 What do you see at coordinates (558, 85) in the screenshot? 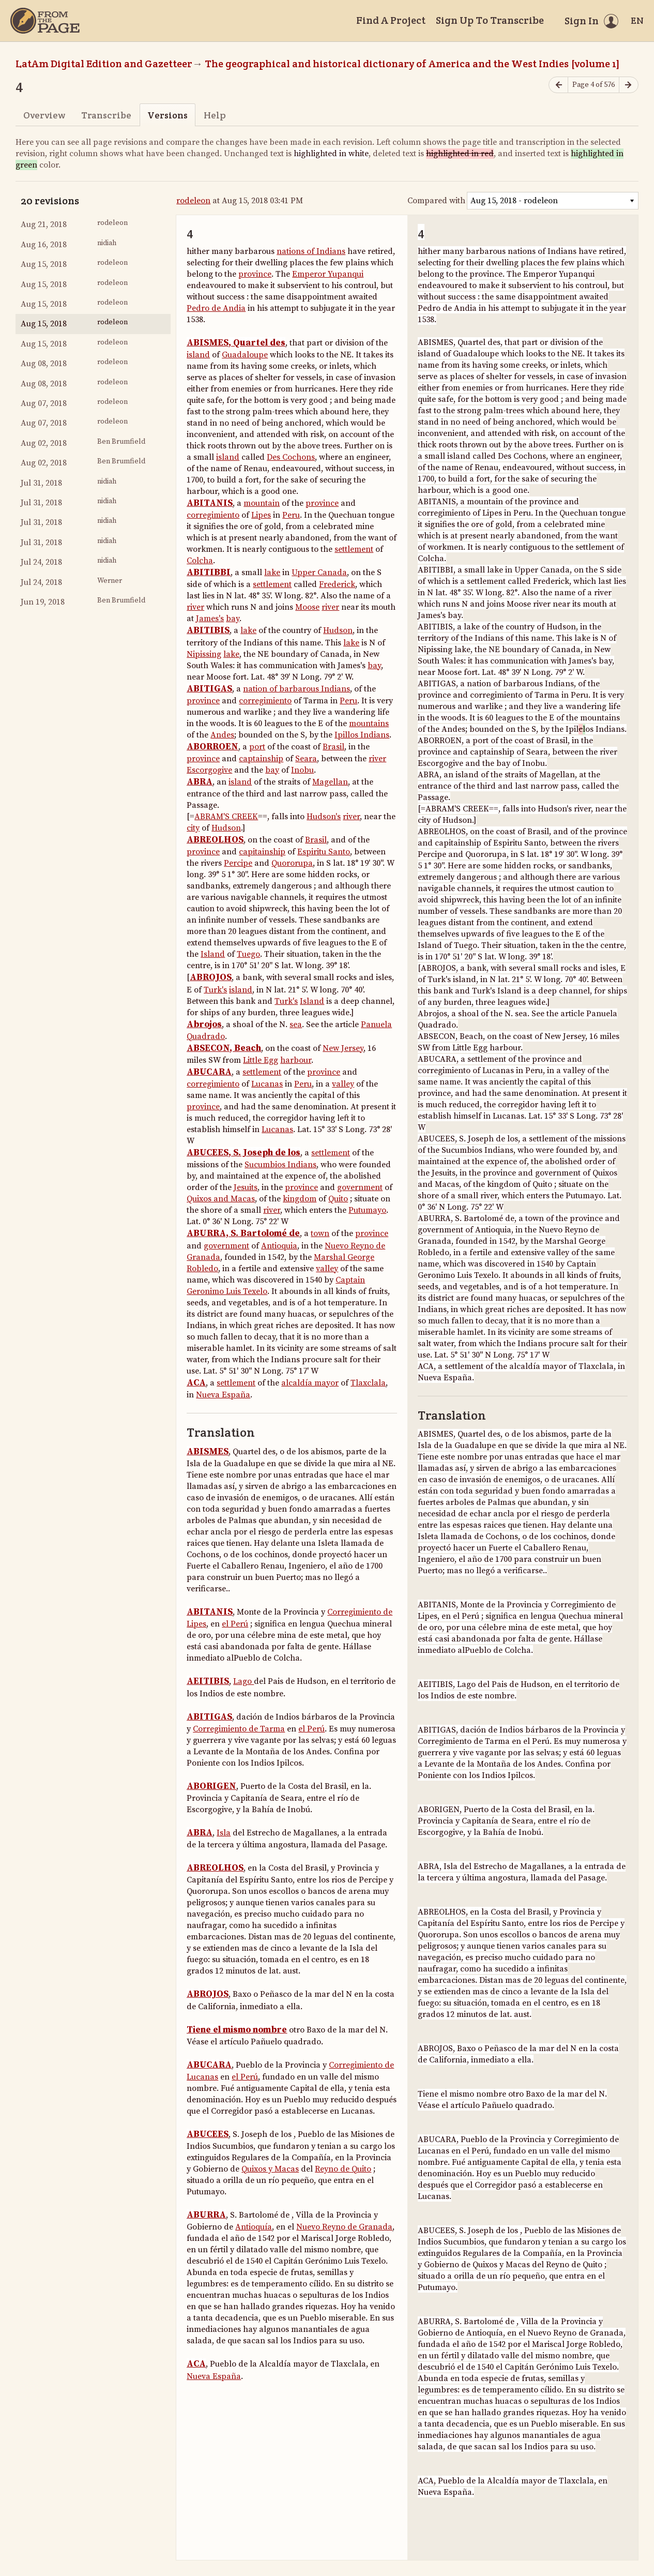
I see `[Previous page]` at bounding box center [558, 85].